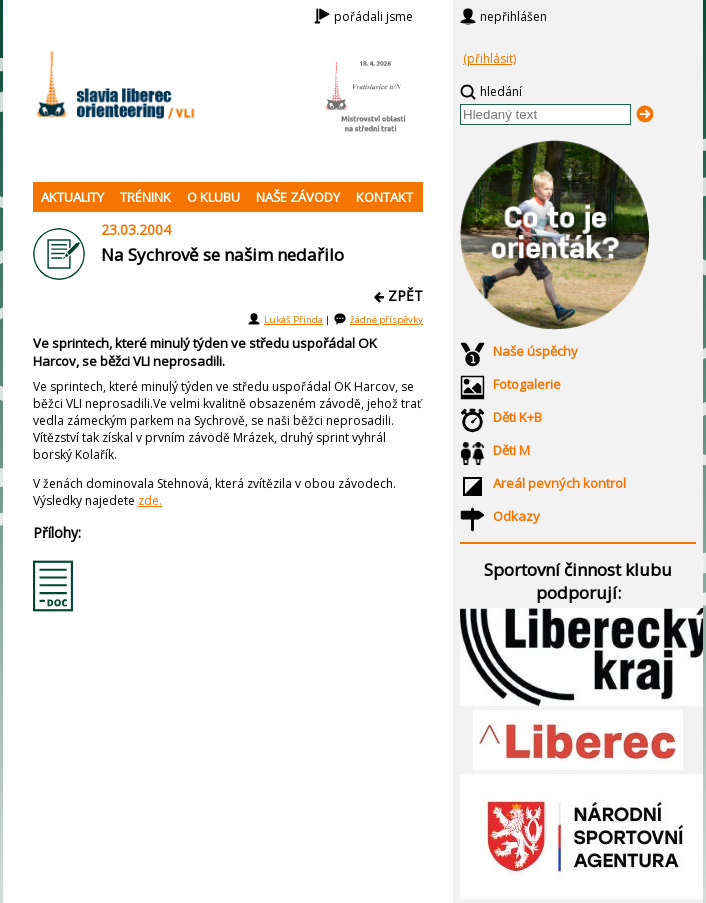  Describe the element at coordinates (386, 319) in the screenshot. I see `žádné příspěvky` at that location.